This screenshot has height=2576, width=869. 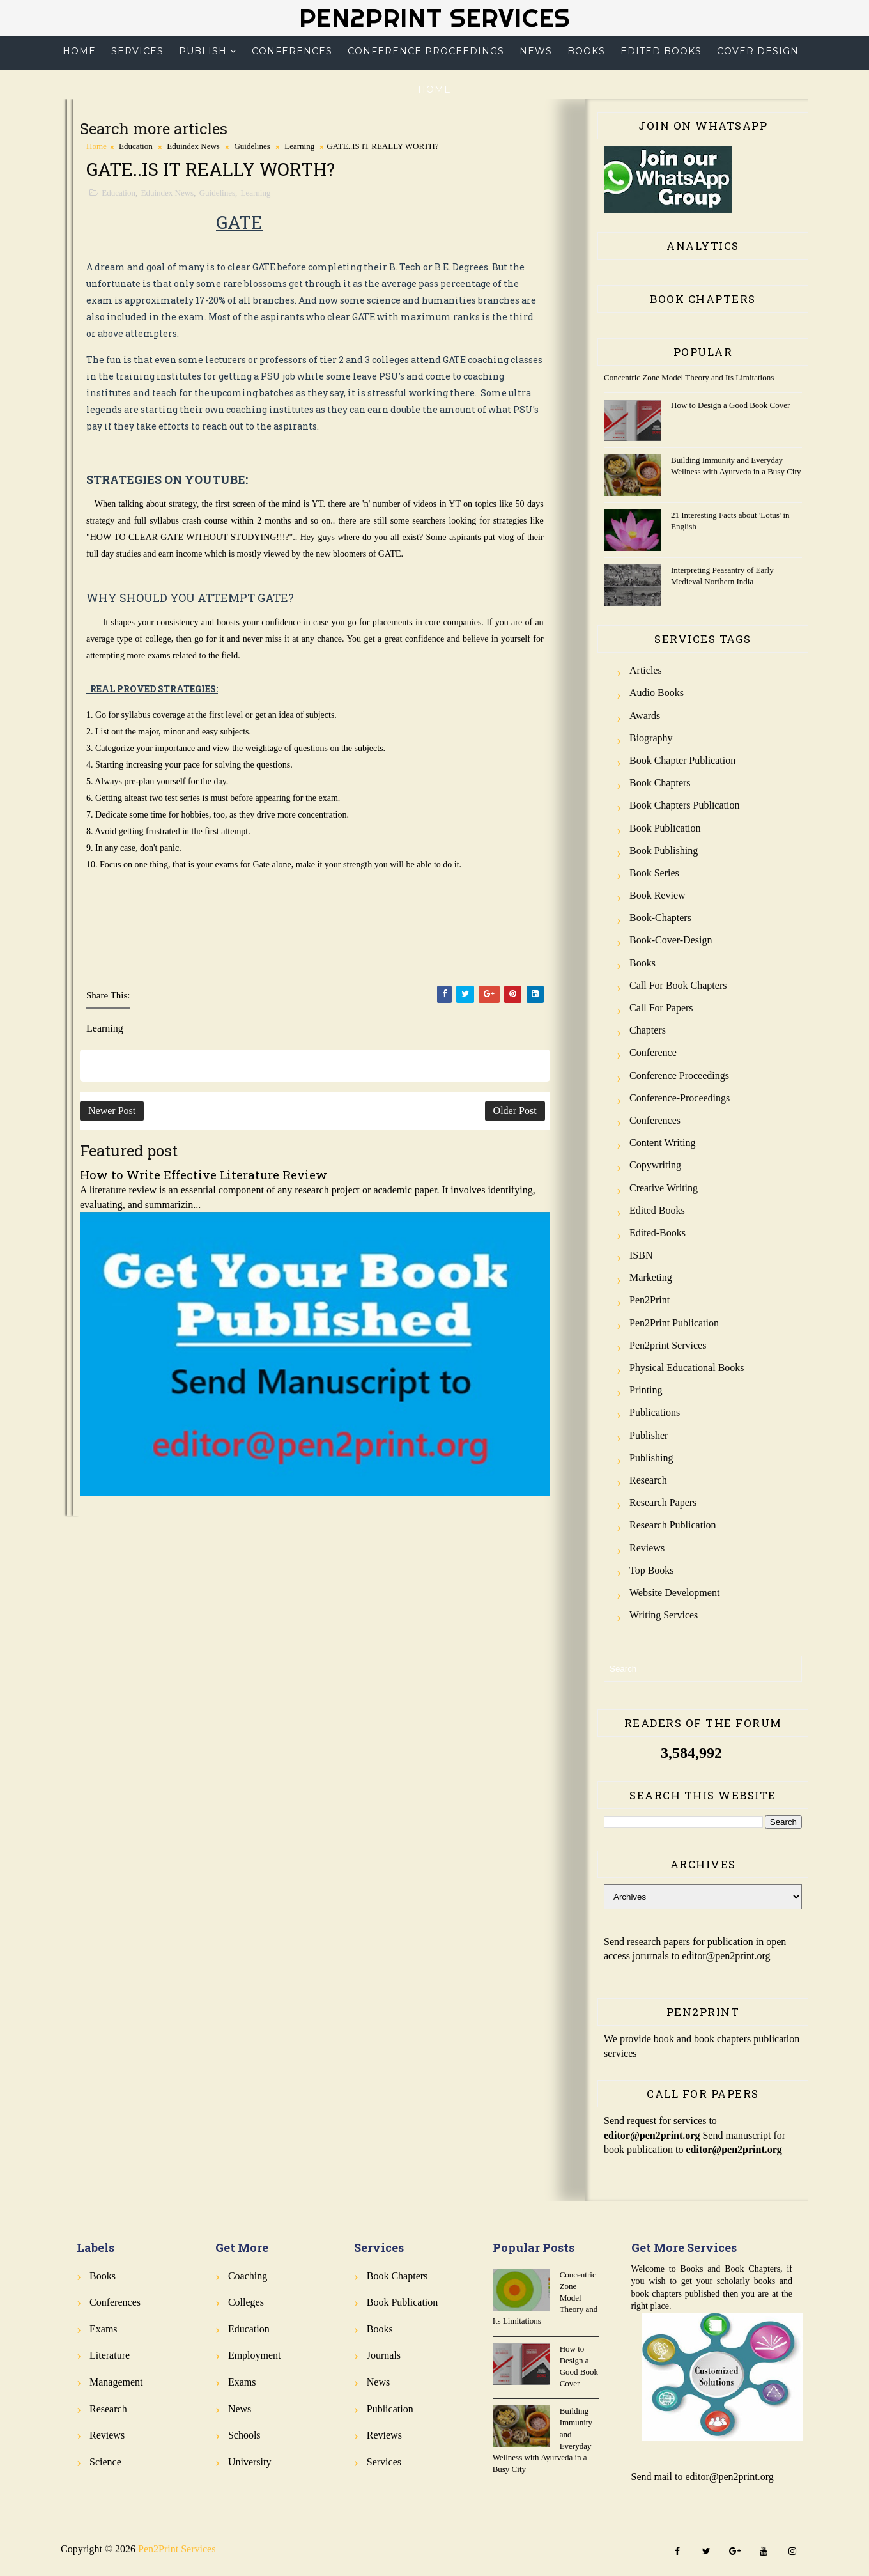 What do you see at coordinates (657, 895) in the screenshot?
I see `Book review` at bounding box center [657, 895].